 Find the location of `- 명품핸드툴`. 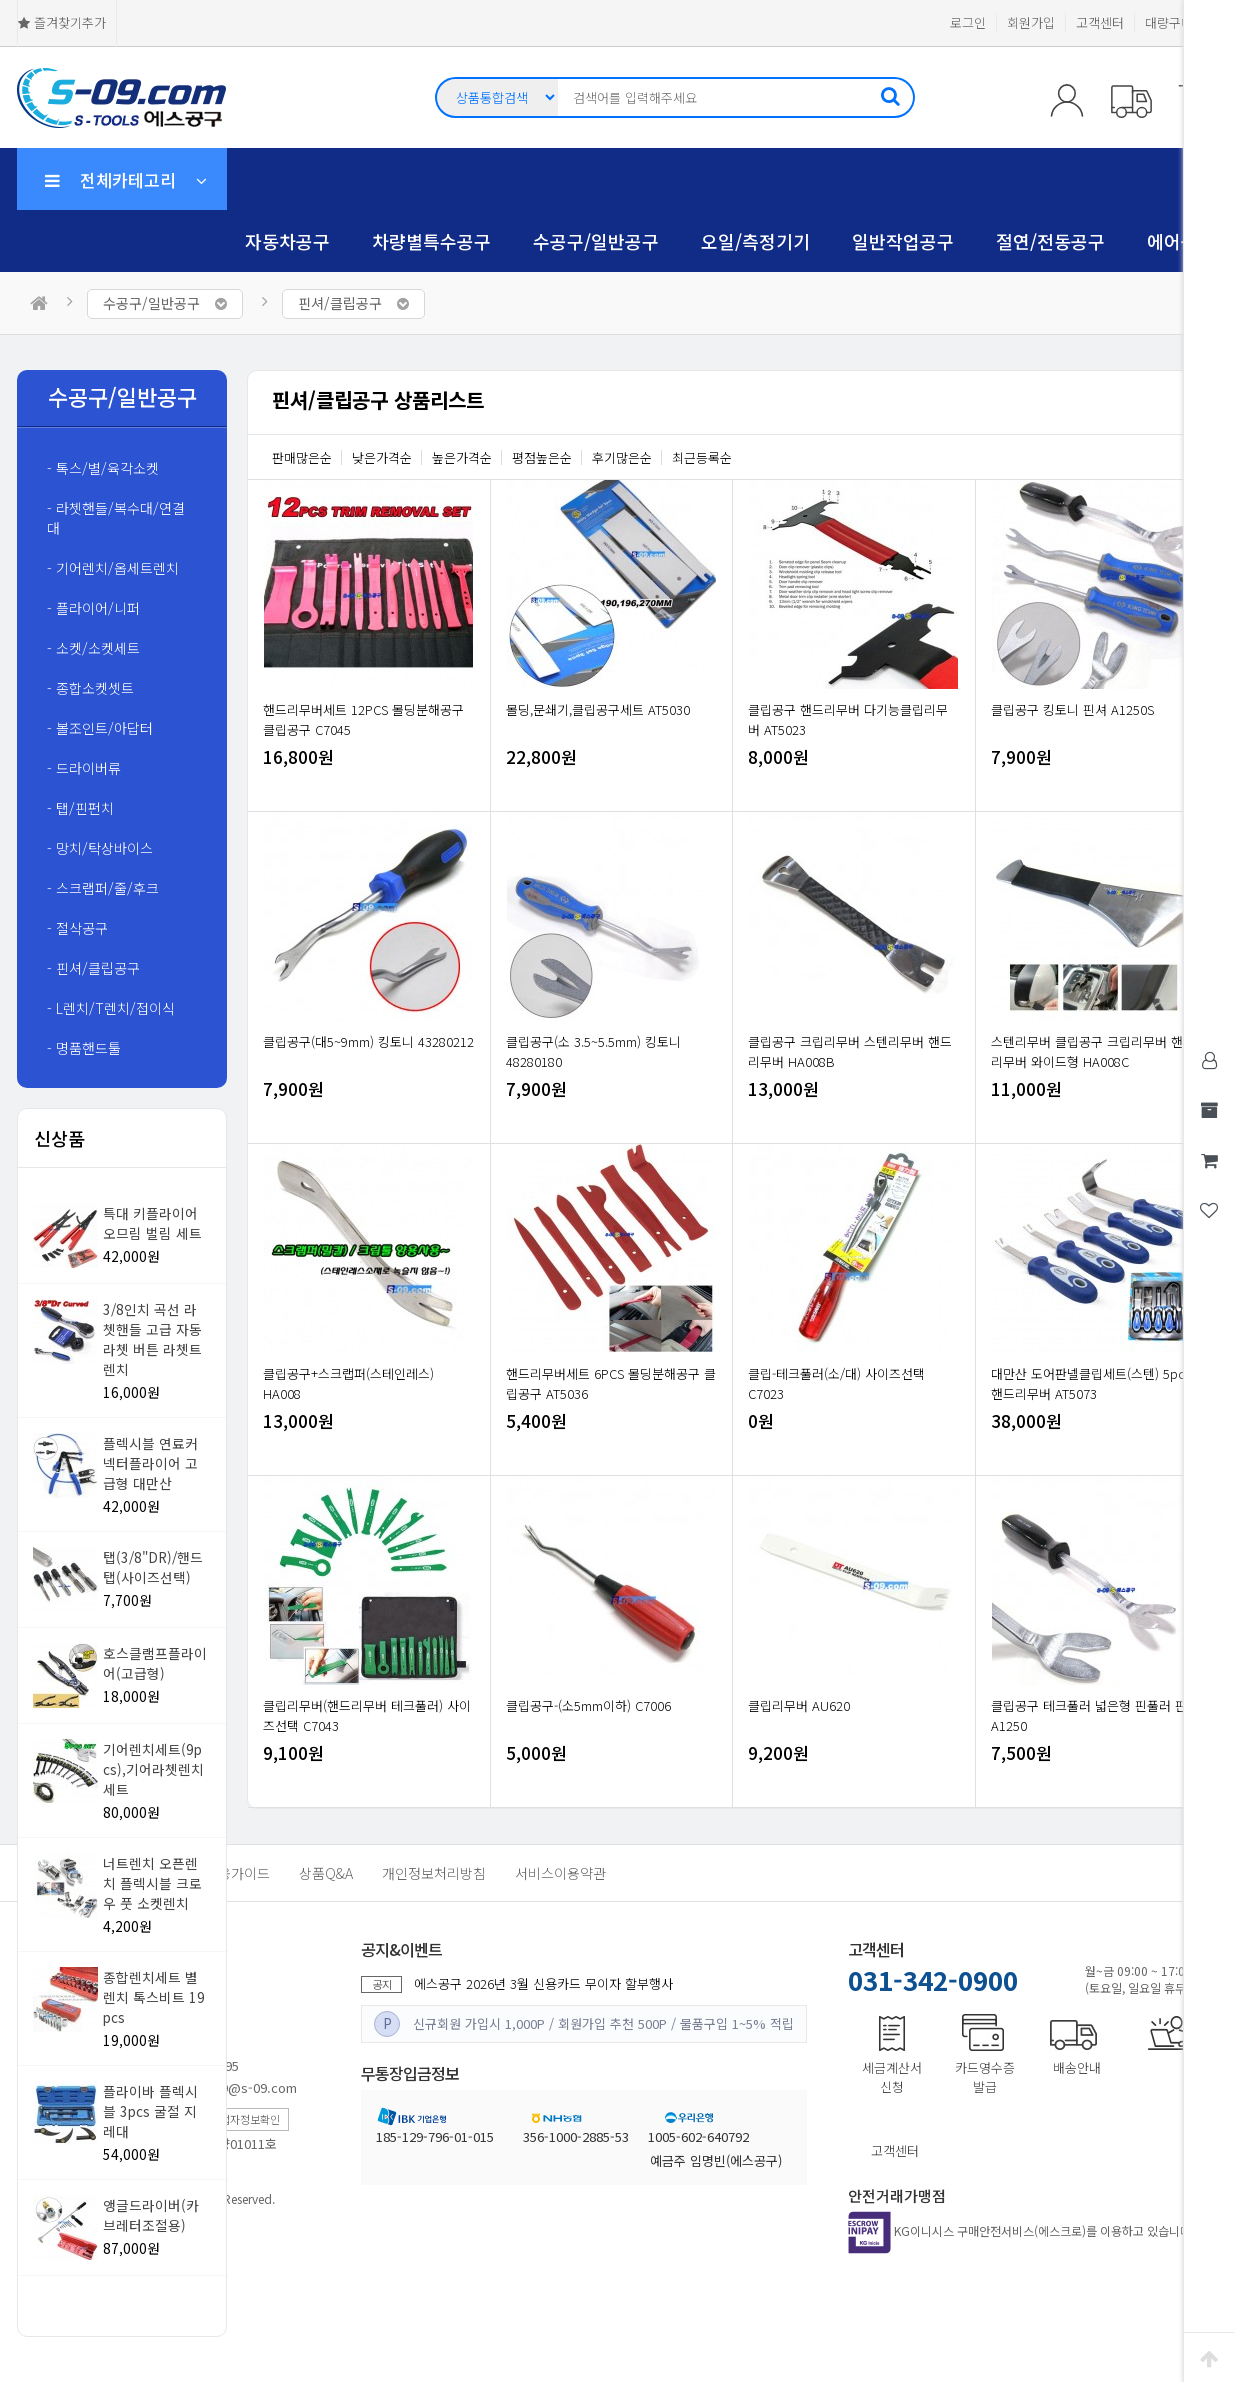

- 명품핸드툴 is located at coordinates (84, 1048).